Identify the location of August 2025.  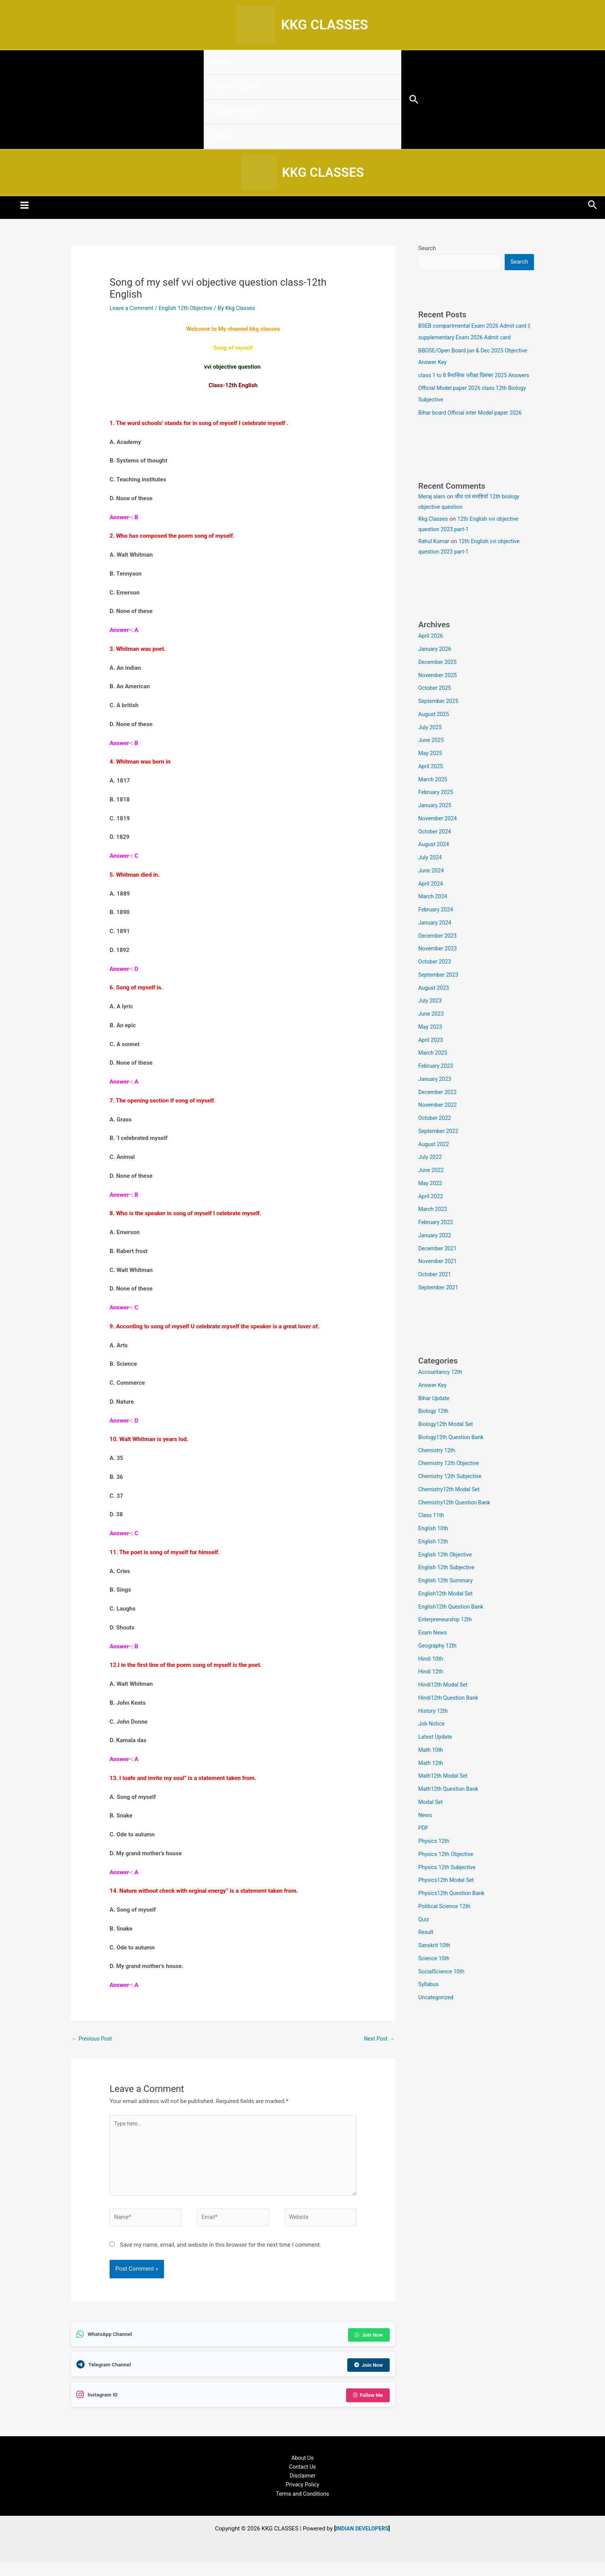
(434, 730).